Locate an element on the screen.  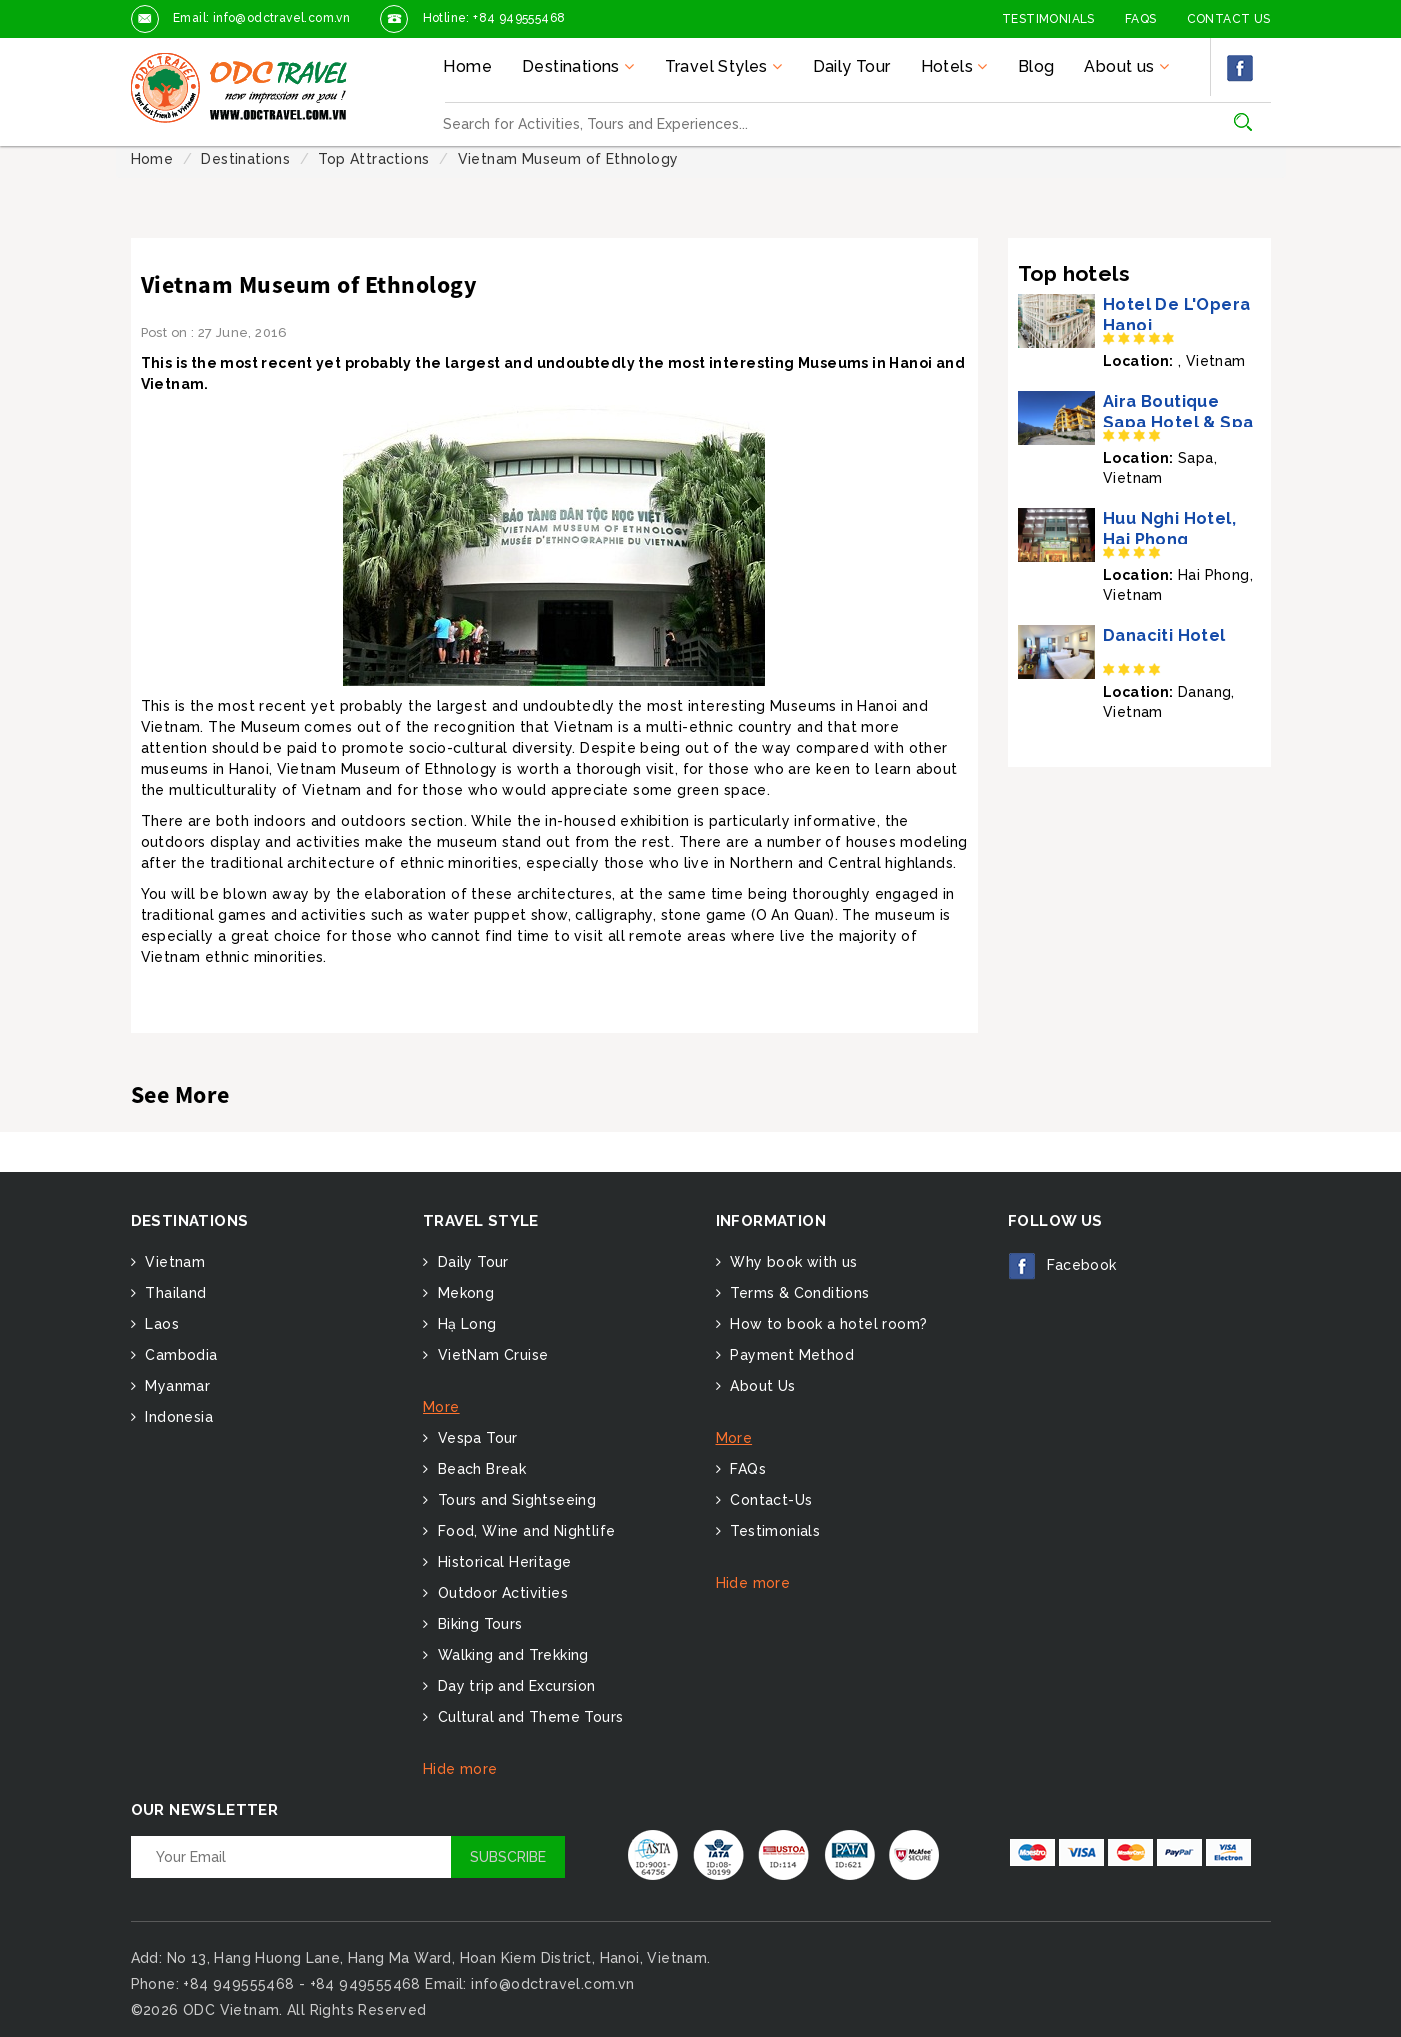
Indonesia is located at coordinates (177, 1417).